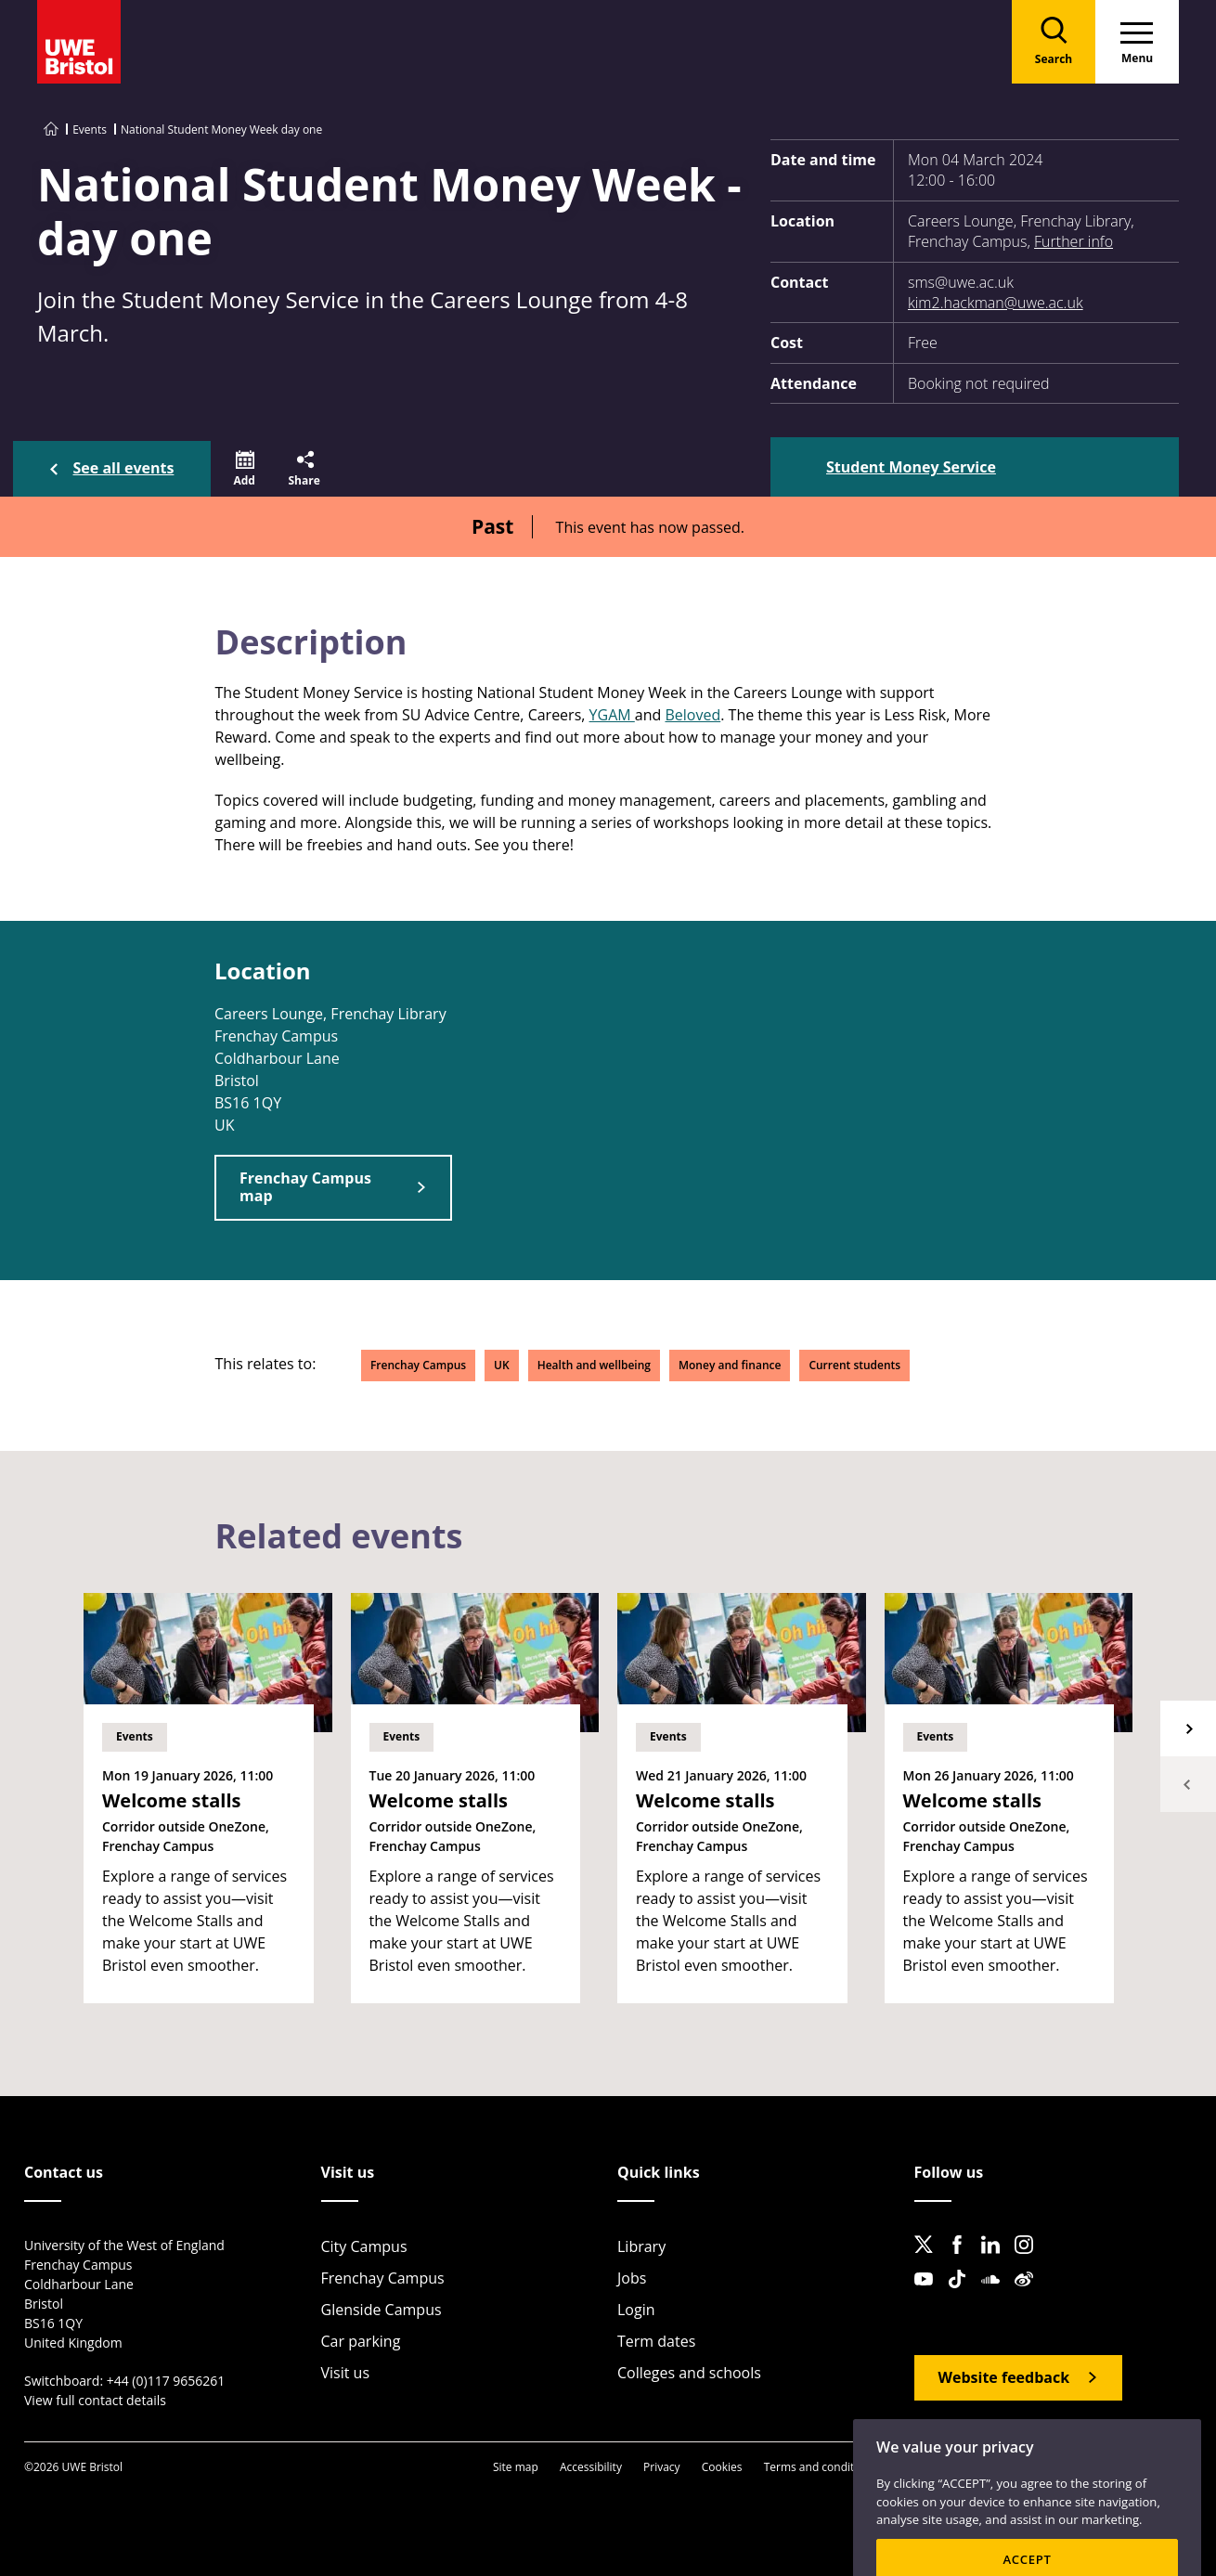 This screenshot has width=1216, height=2576. What do you see at coordinates (730, 1365) in the screenshot?
I see `Money and finance` at bounding box center [730, 1365].